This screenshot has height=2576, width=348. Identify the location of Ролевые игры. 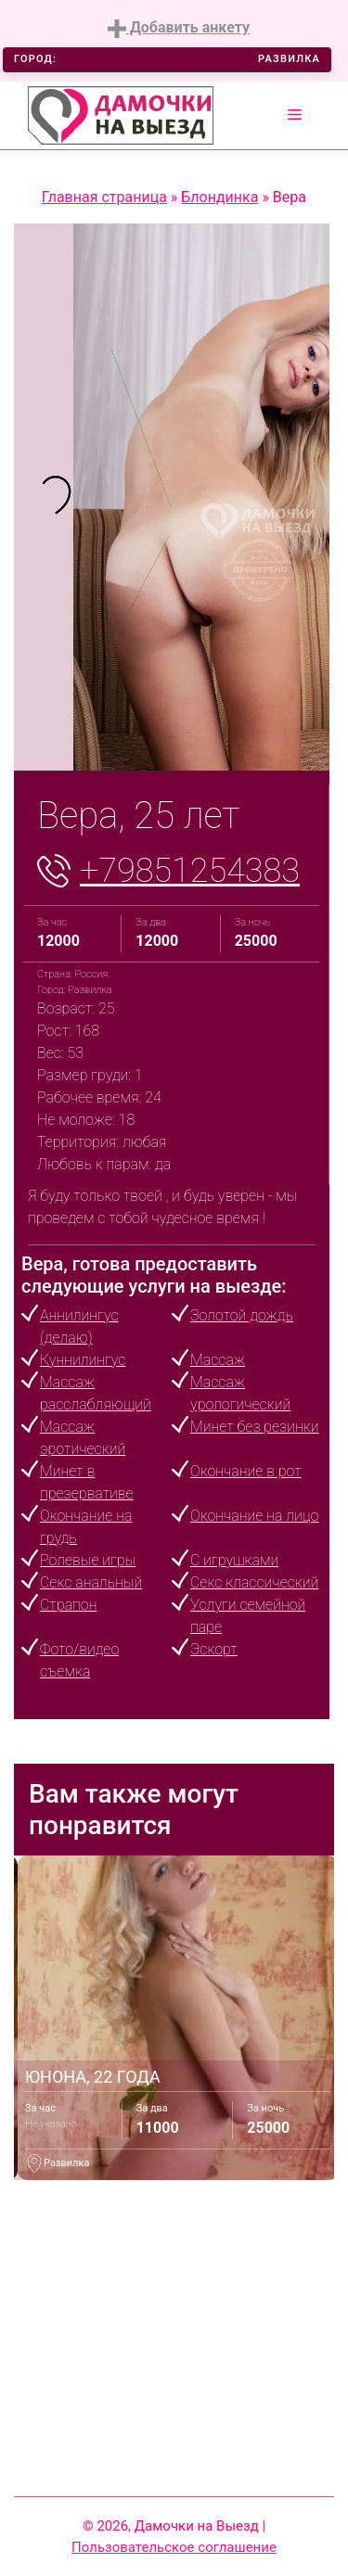
(87, 1560).